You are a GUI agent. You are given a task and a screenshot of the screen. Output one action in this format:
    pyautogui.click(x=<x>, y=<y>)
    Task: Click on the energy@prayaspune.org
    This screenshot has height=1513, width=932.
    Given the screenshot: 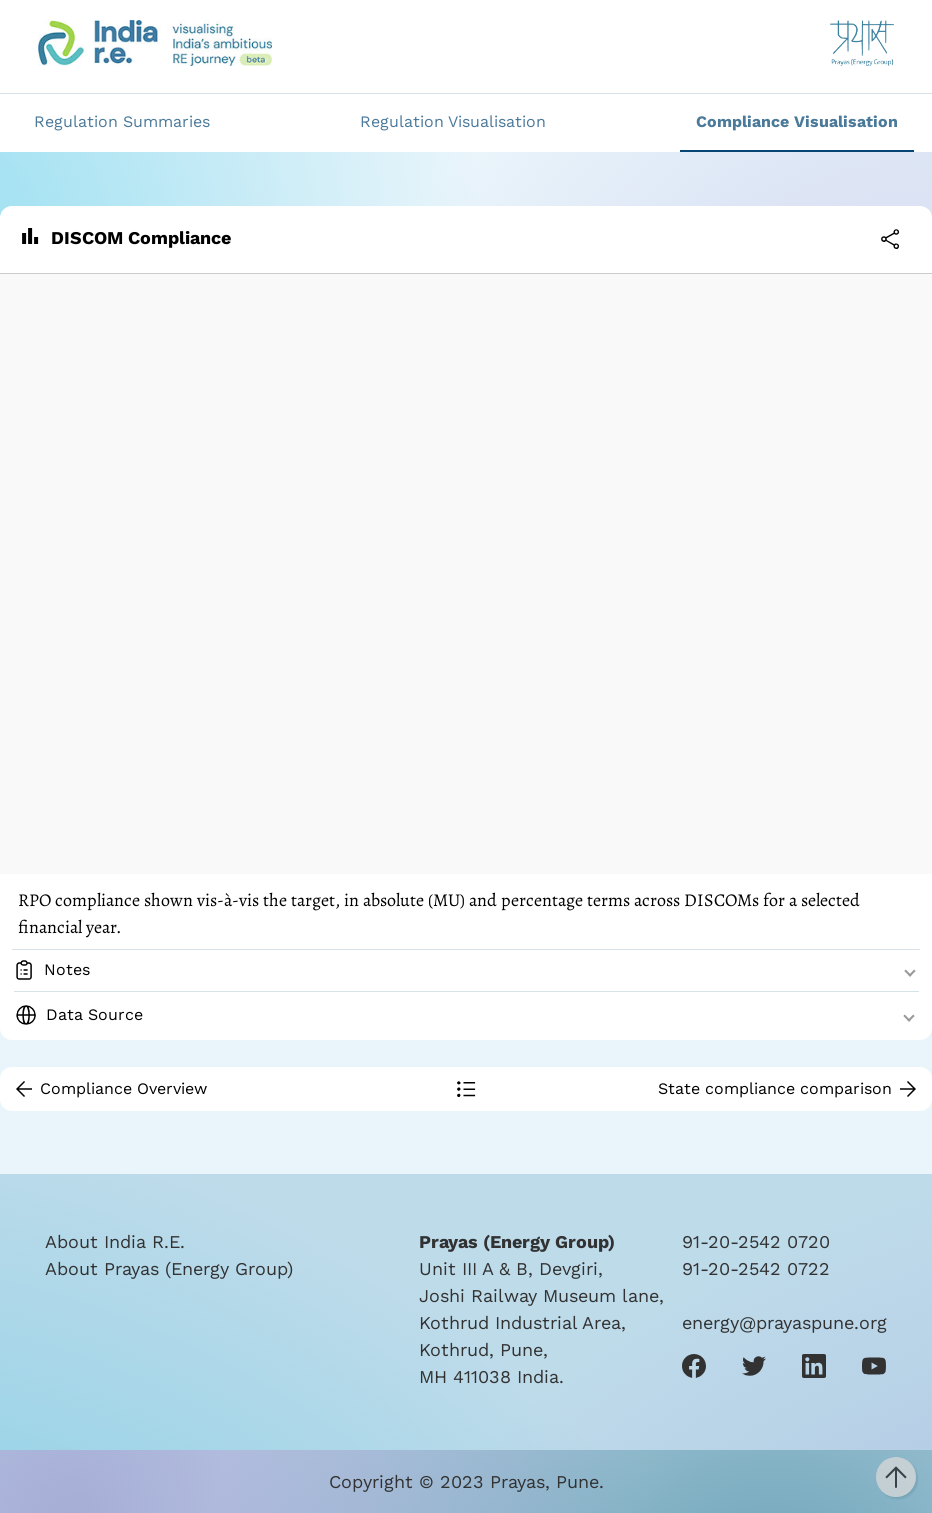 What is the action you would take?
    pyautogui.click(x=784, y=1322)
    